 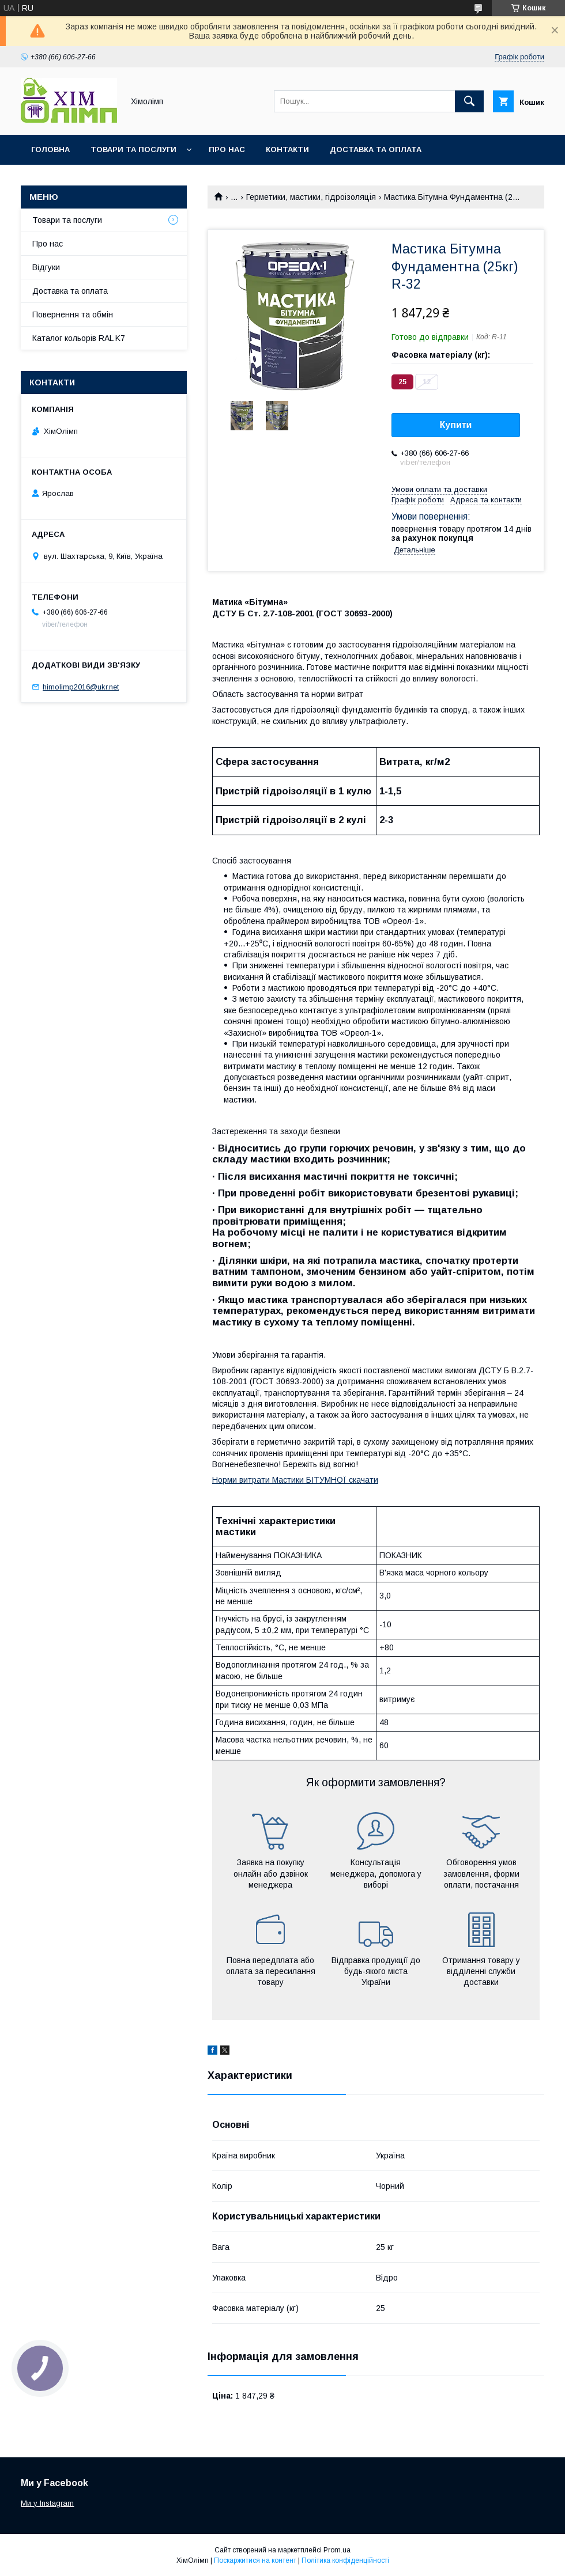 What do you see at coordinates (47, 2503) in the screenshot?
I see `Ми у Instagram` at bounding box center [47, 2503].